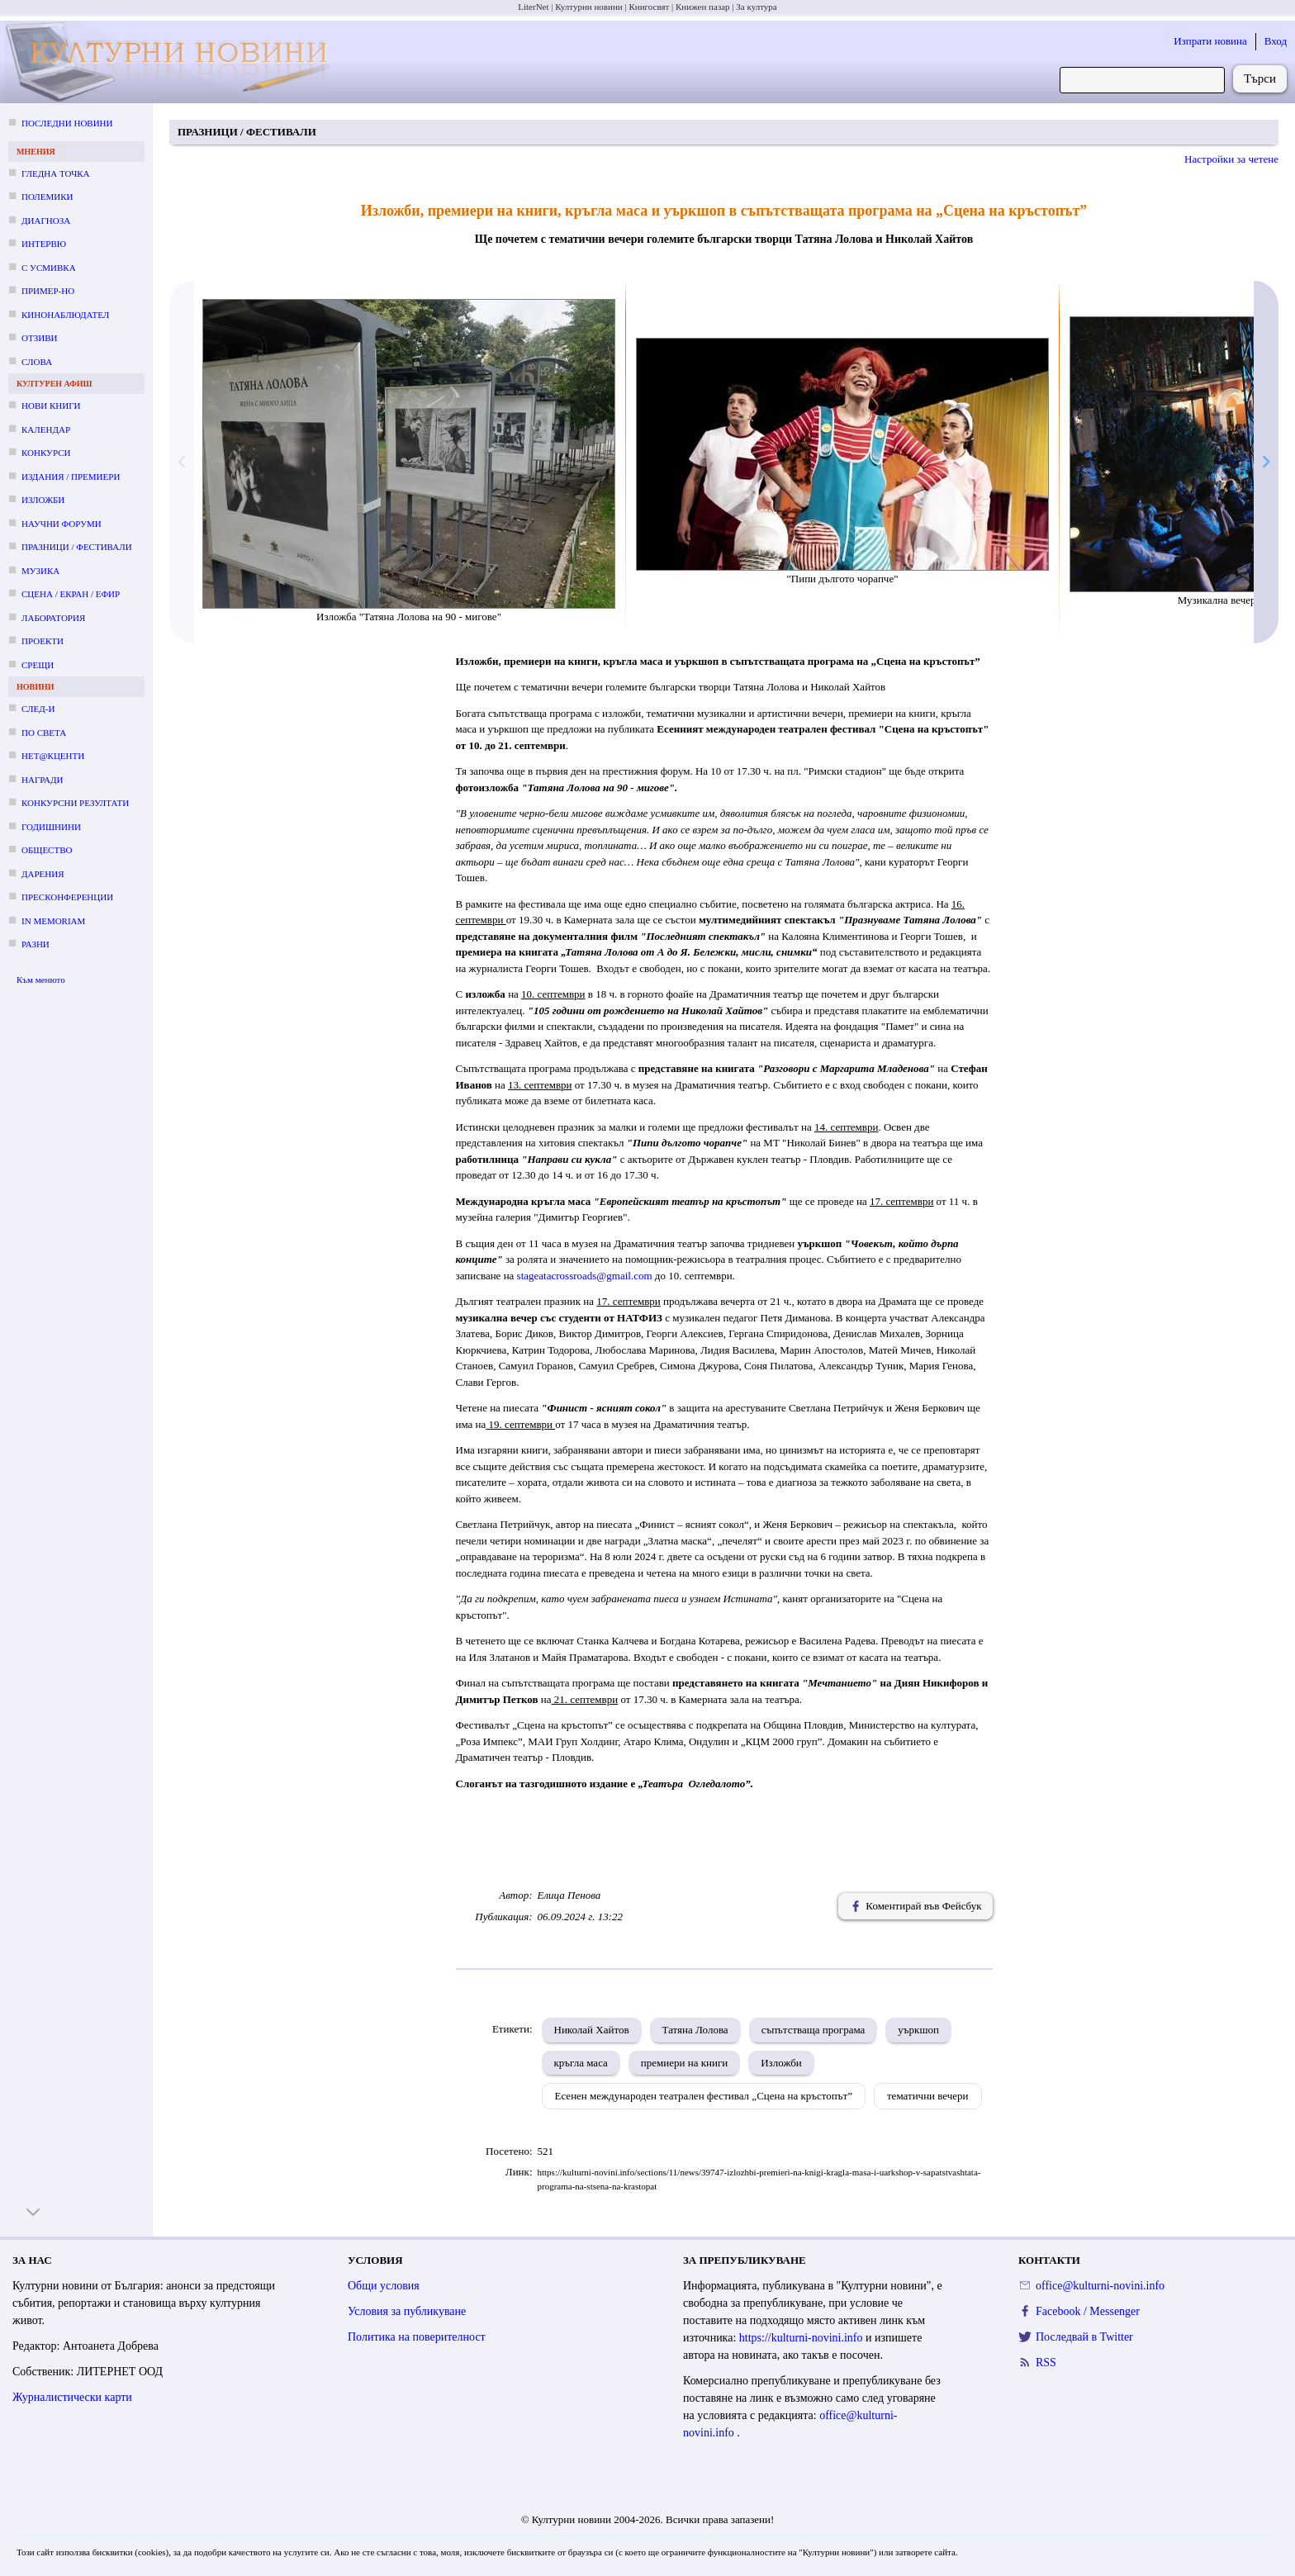  Describe the element at coordinates (45, 220) in the screenshot. I see `Диагноза` at that location.